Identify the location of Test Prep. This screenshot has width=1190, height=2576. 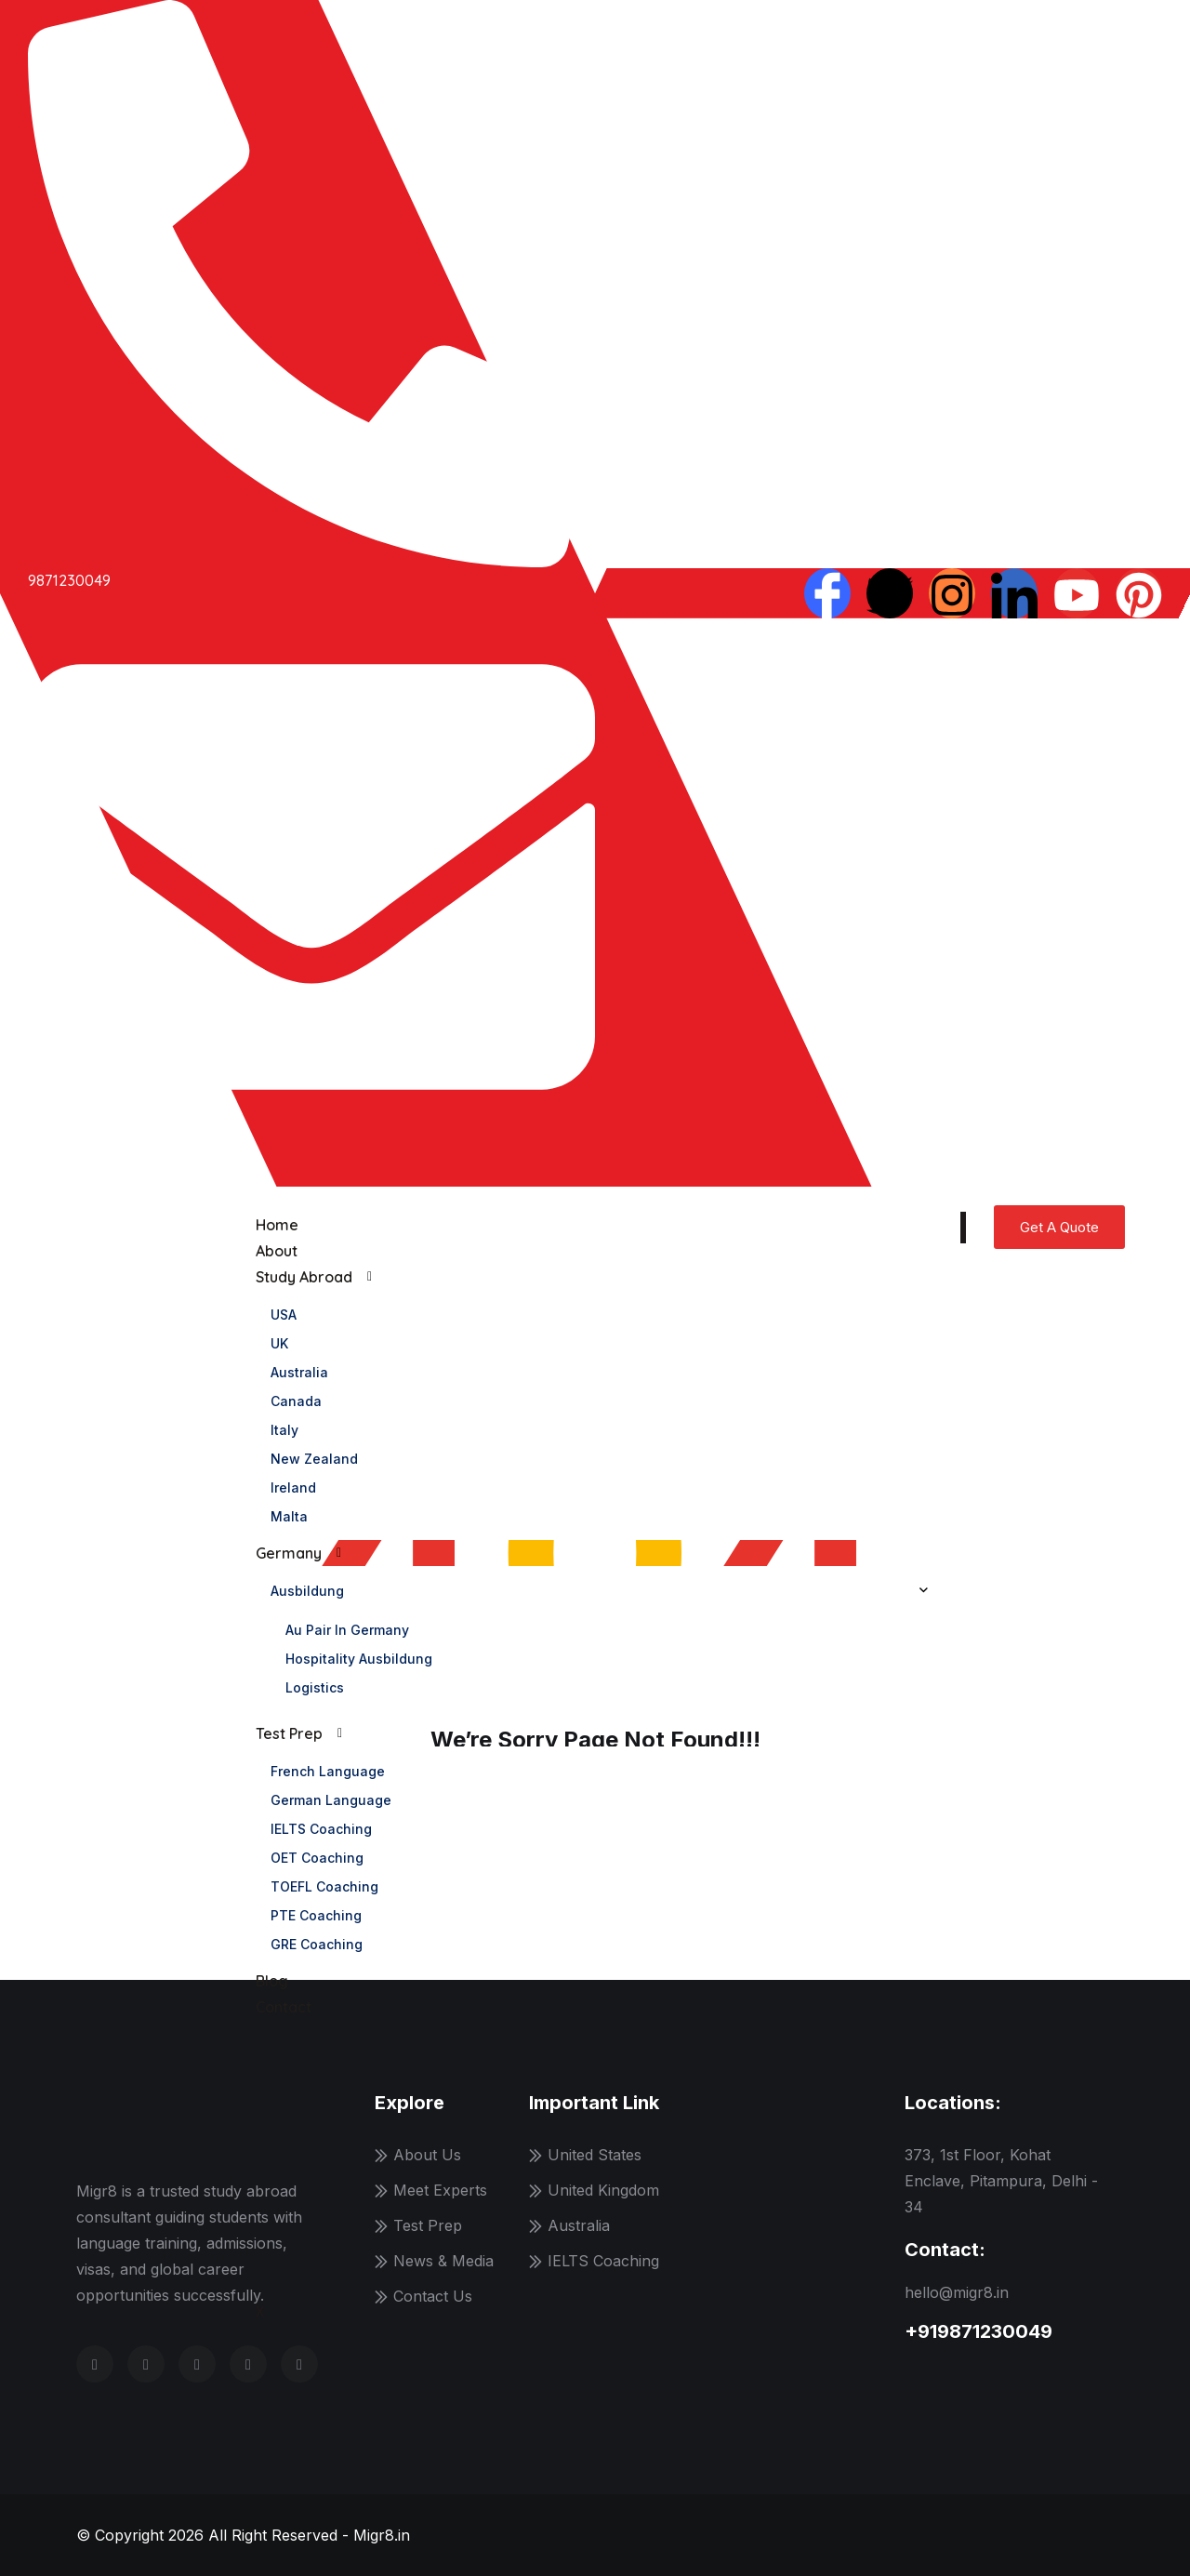
(289, 1733).